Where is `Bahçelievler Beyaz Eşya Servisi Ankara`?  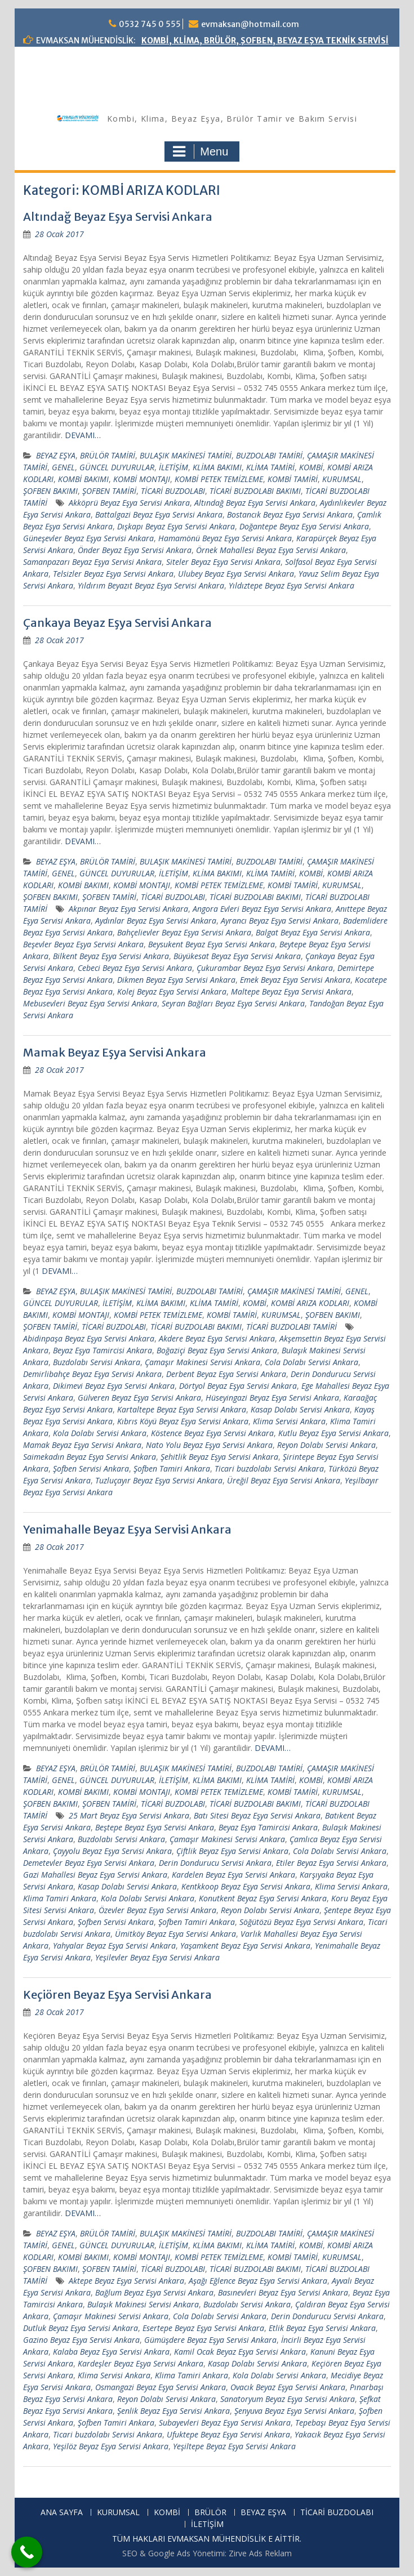
Bahçelievler Beyaz Eşya Servisi Ankara is located at coordinates (184, 932).